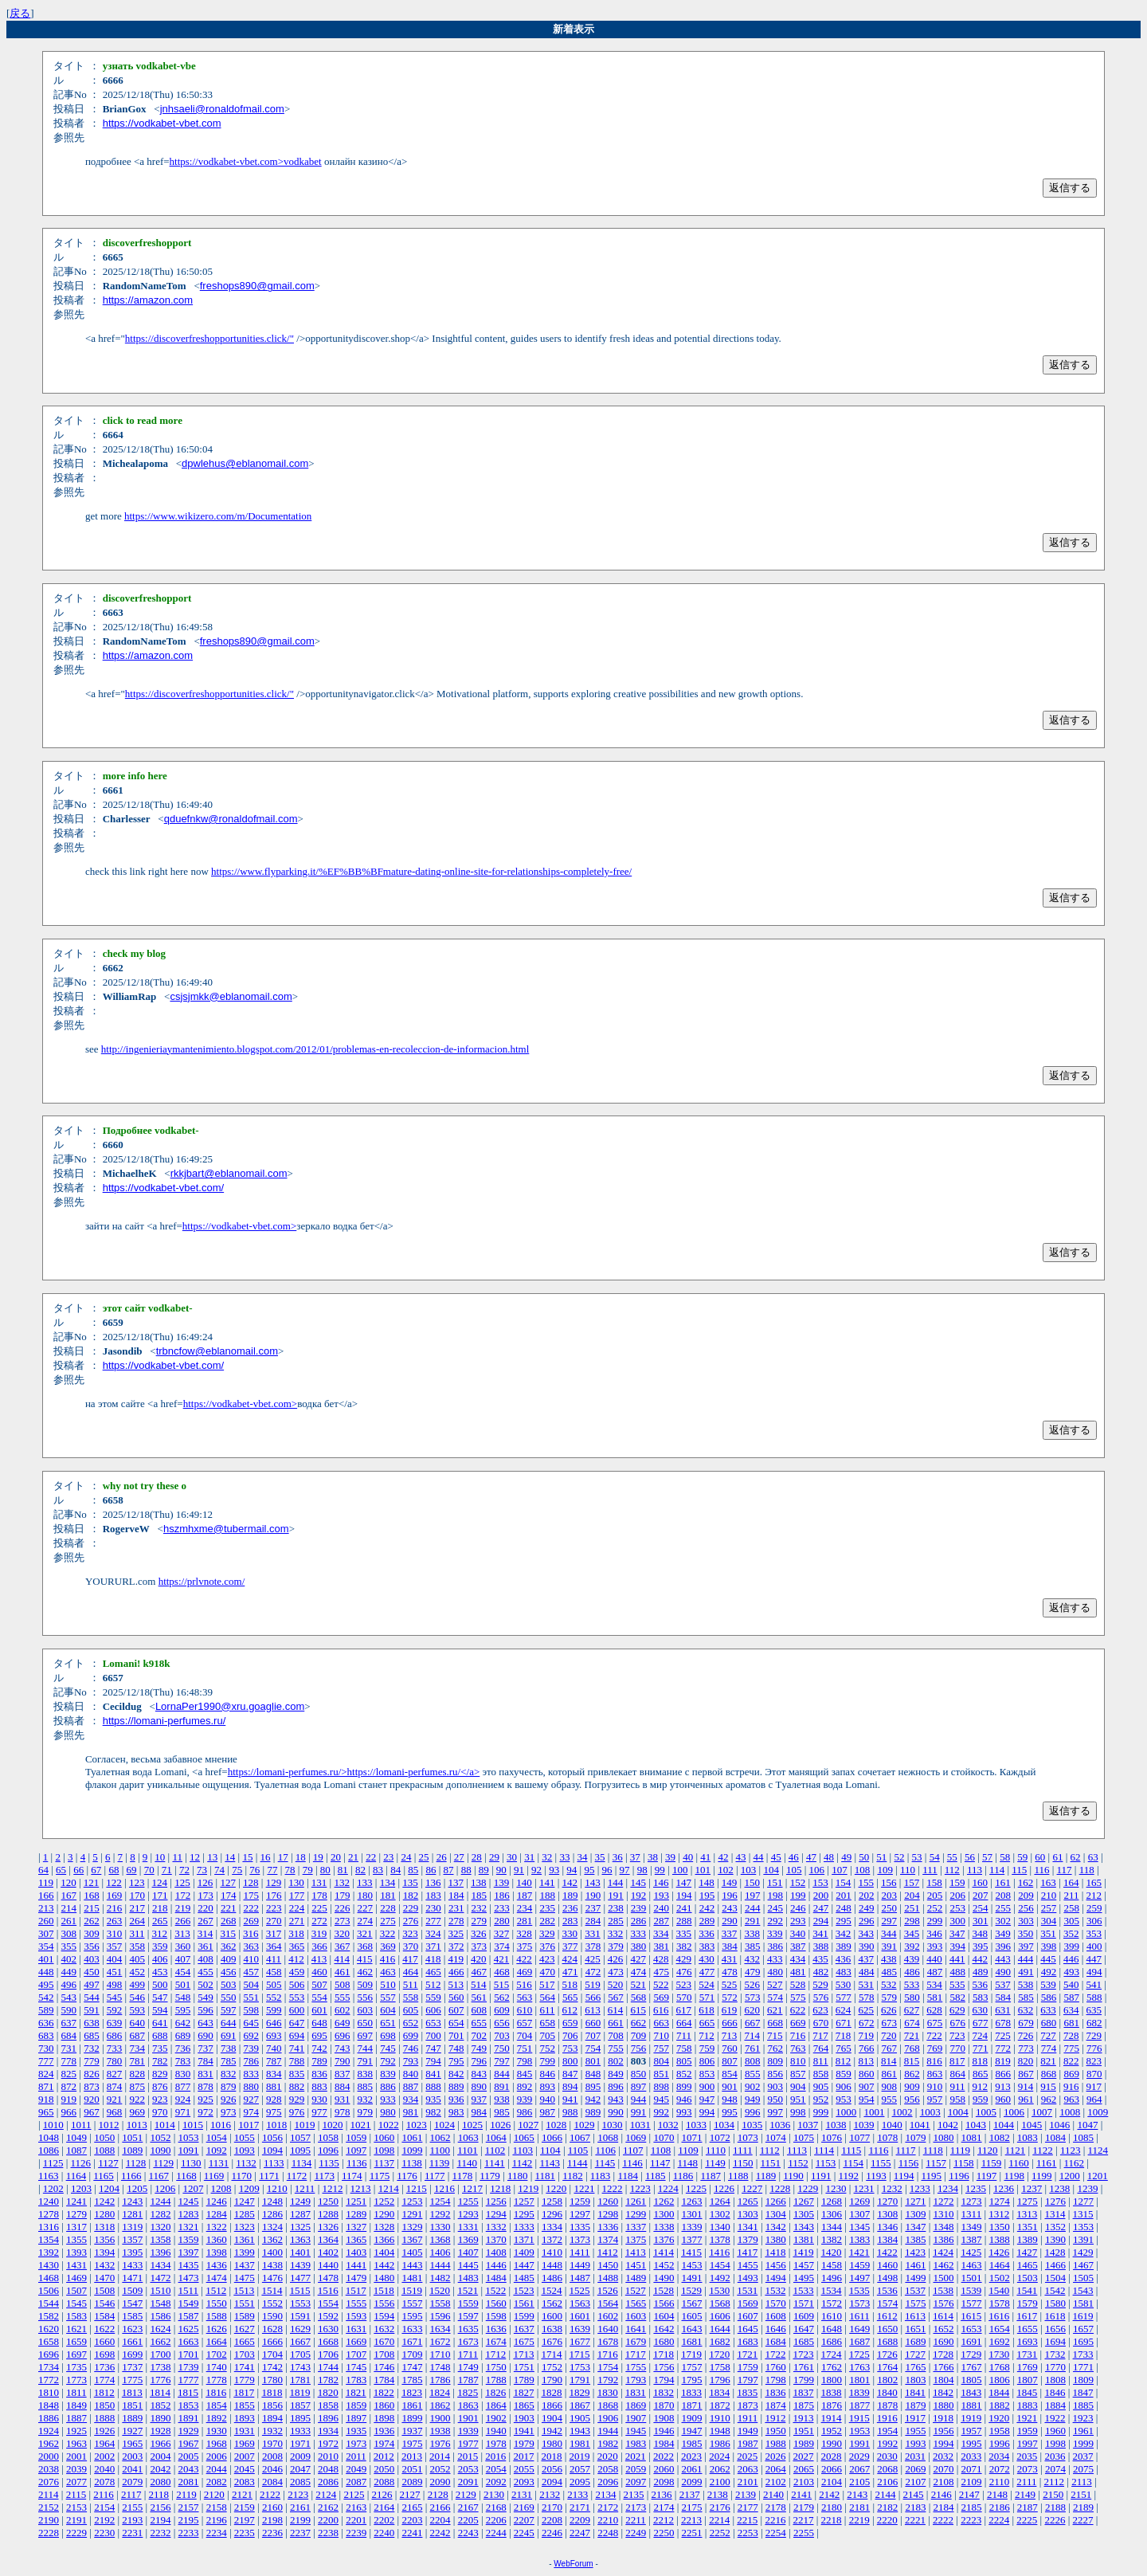  Describe the element at coordinates (388, 1882) in the screenshot. I see `134` at that location.